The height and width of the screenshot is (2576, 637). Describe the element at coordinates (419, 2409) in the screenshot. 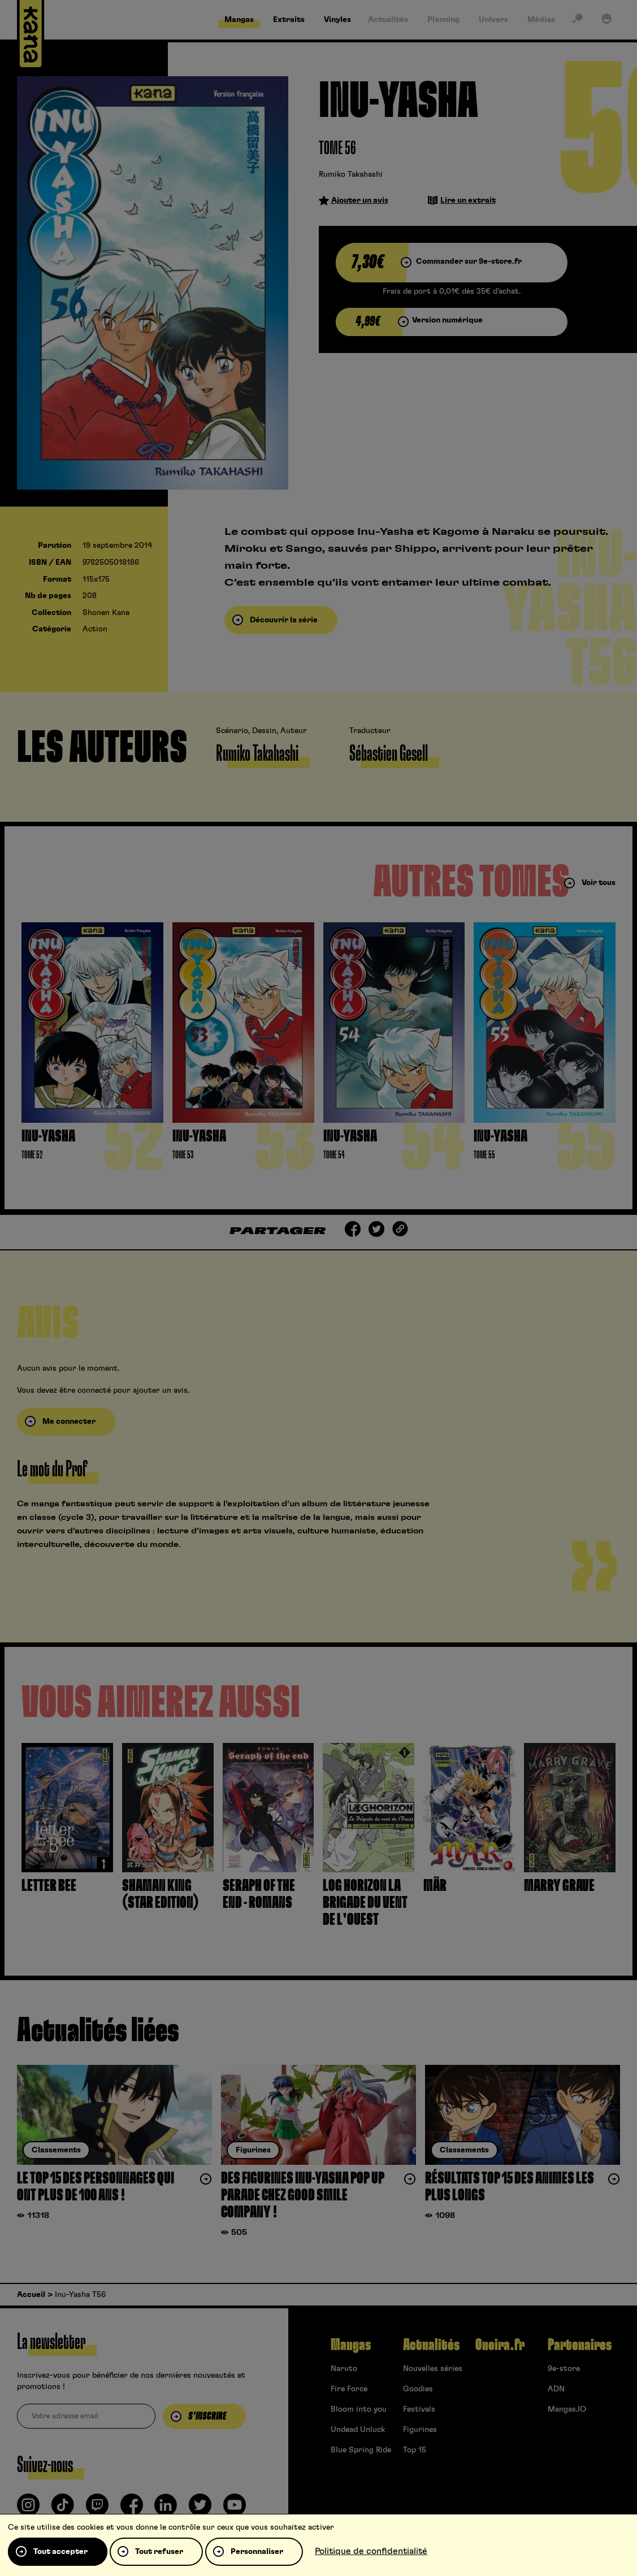

I see `Festivals` at that location.